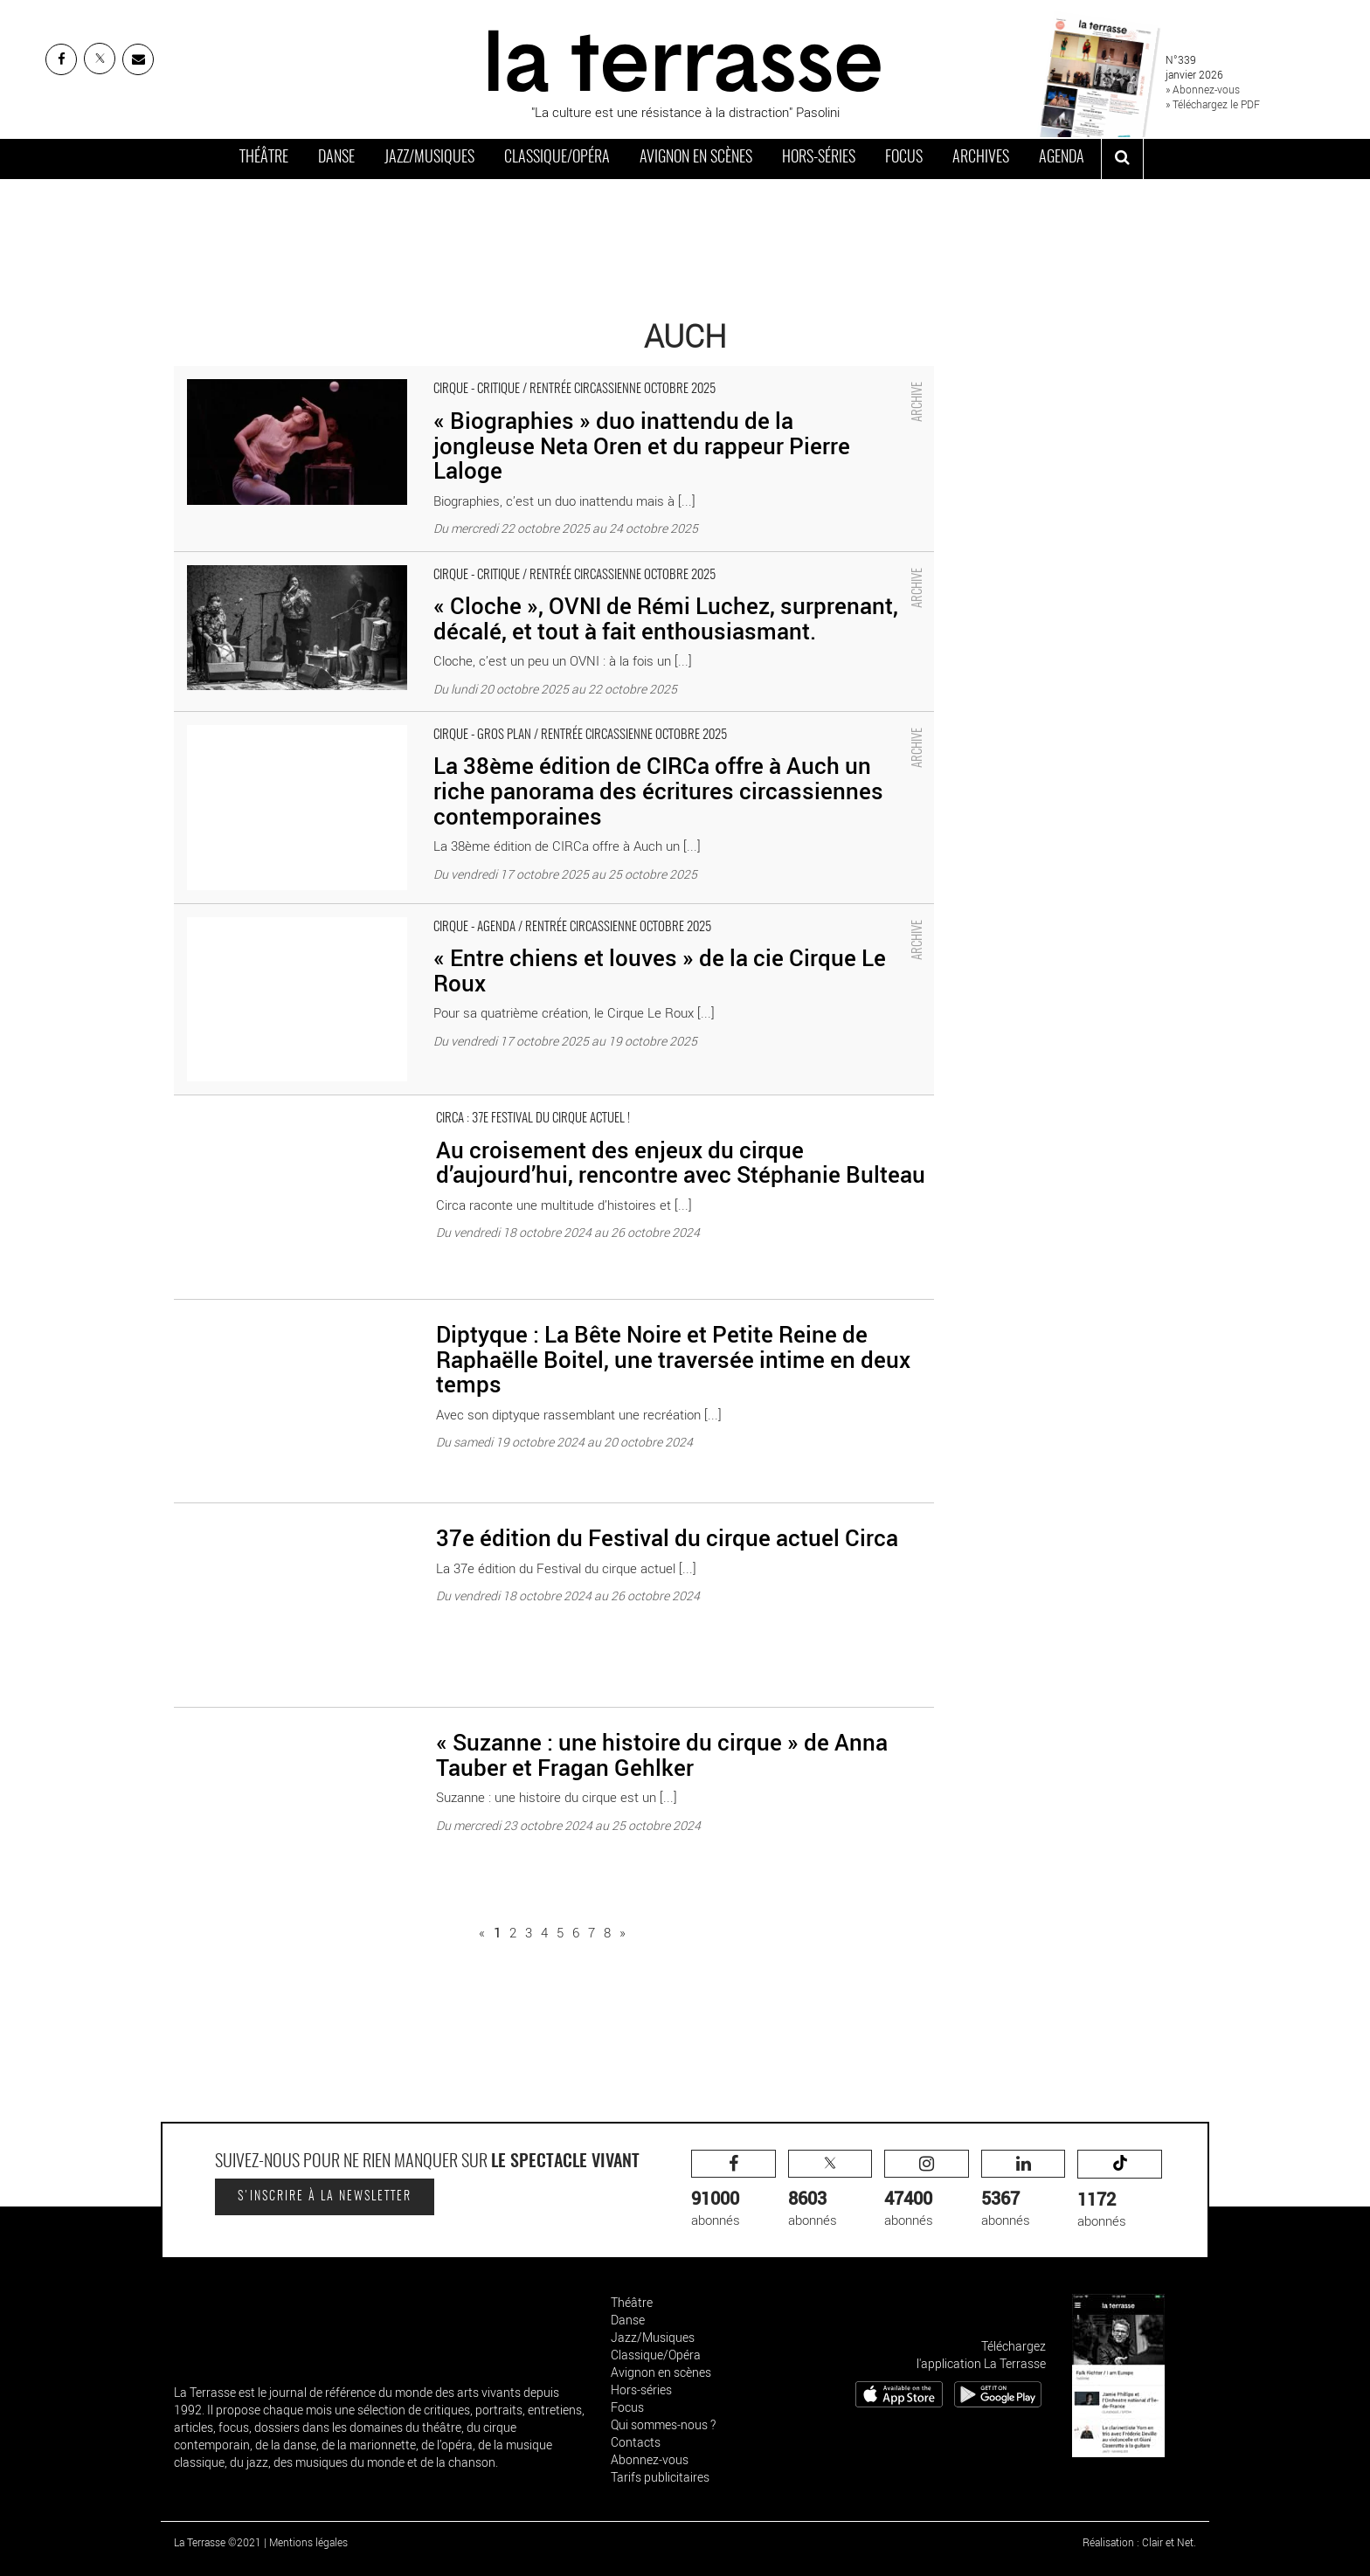 This screenshot has width=1370, height=2576. Describe the element at coordinates (308, 2542) in the screenshot. I see `Mentions légales` at that location.